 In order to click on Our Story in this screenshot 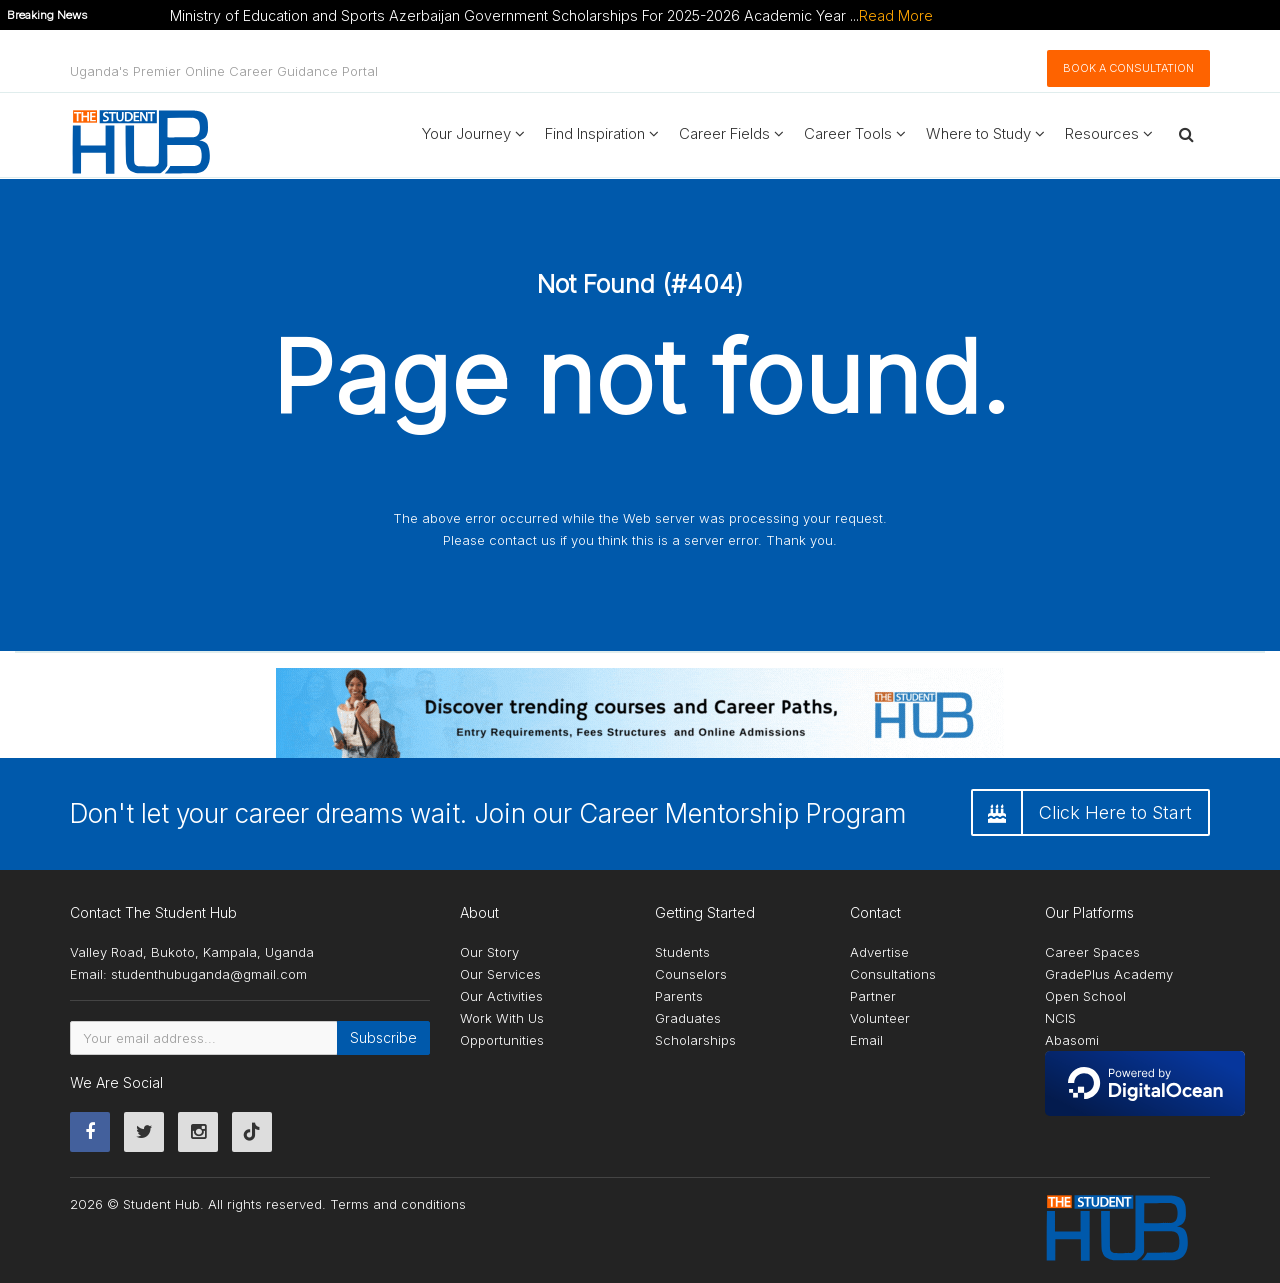, I will do `click(489, 952)`.